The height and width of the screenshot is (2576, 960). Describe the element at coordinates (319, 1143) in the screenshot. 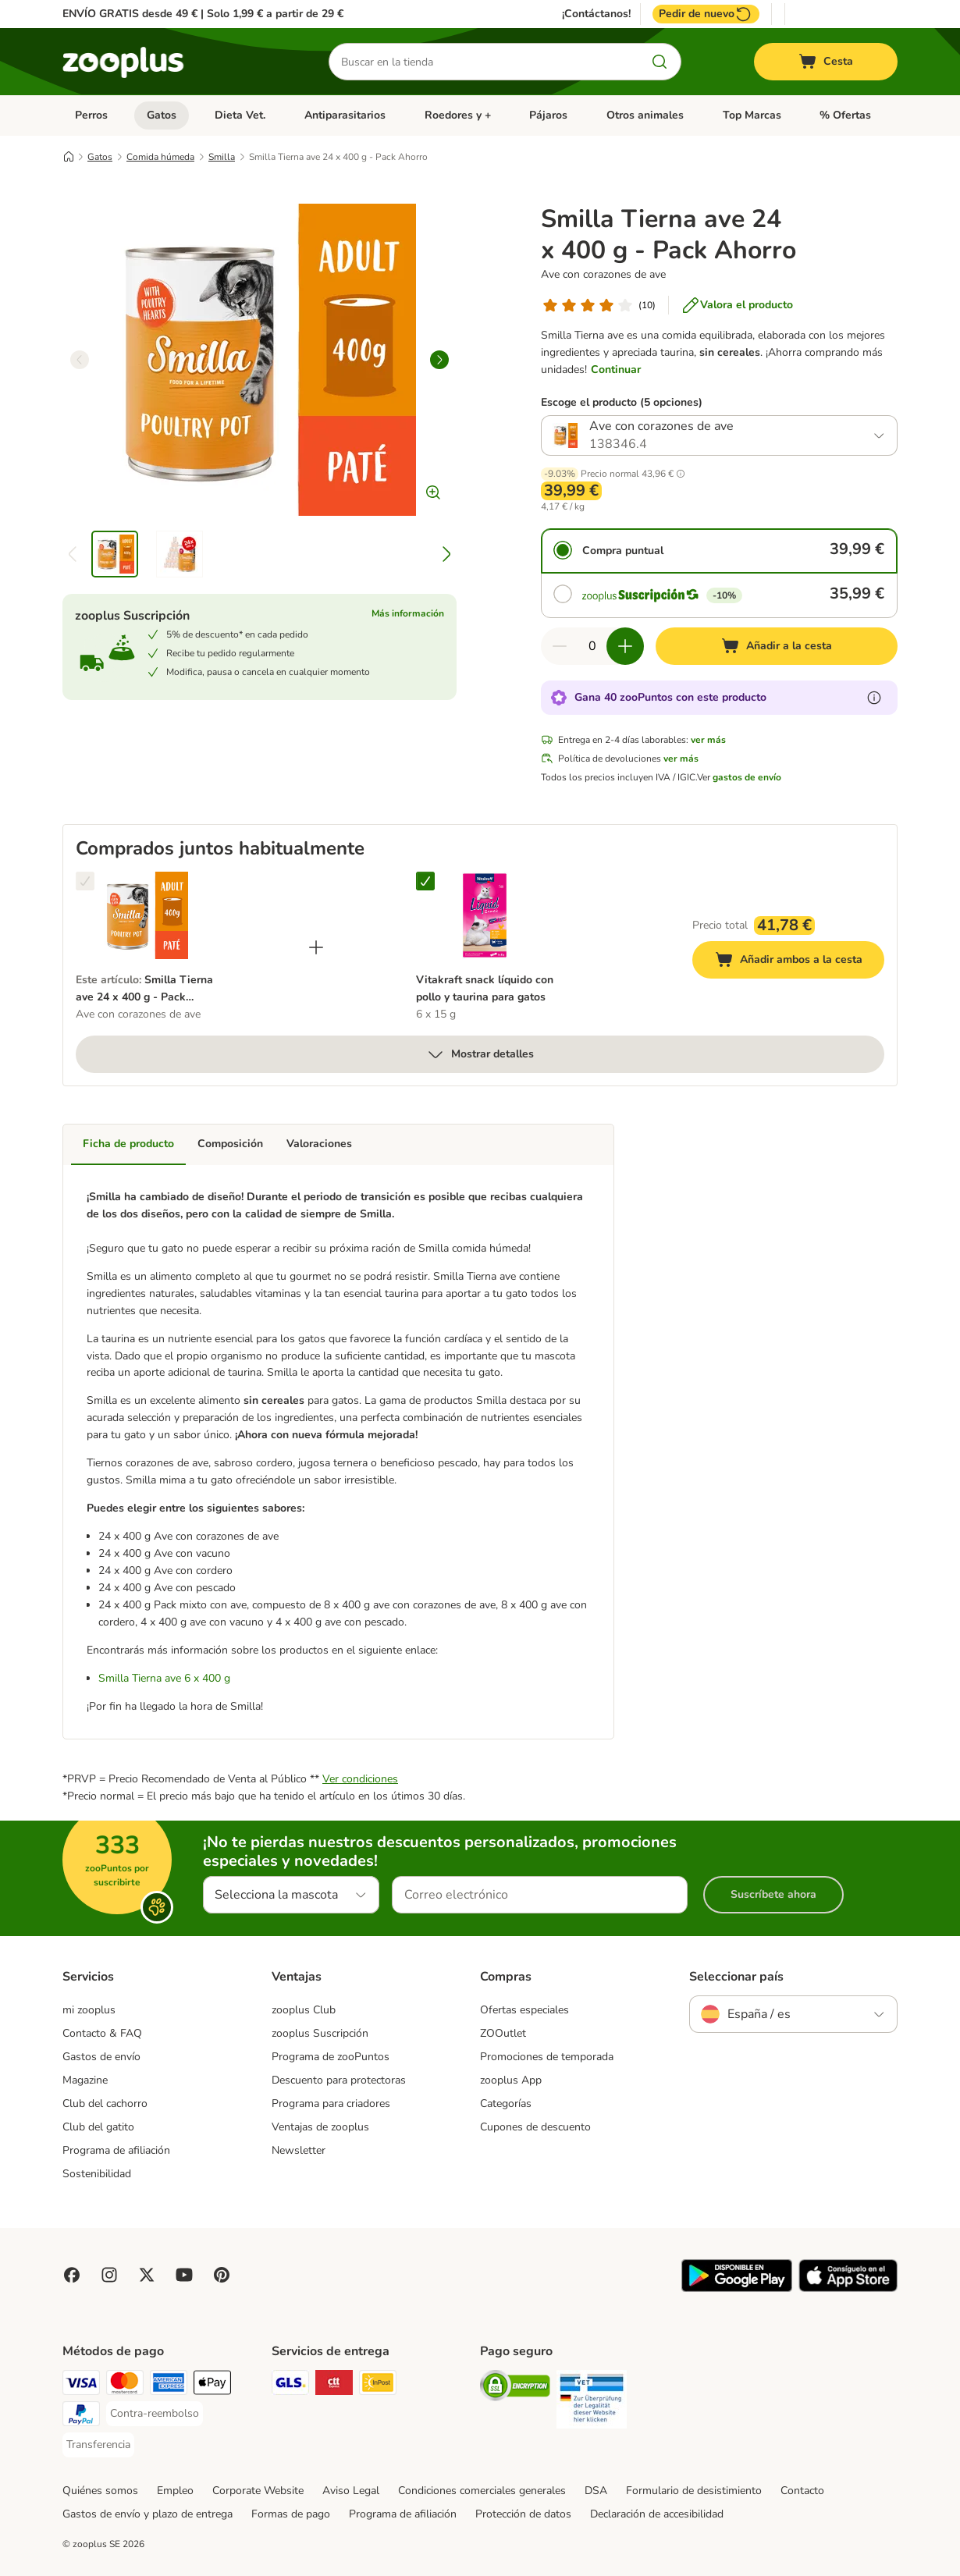

I see `Valoraciones` at that location.